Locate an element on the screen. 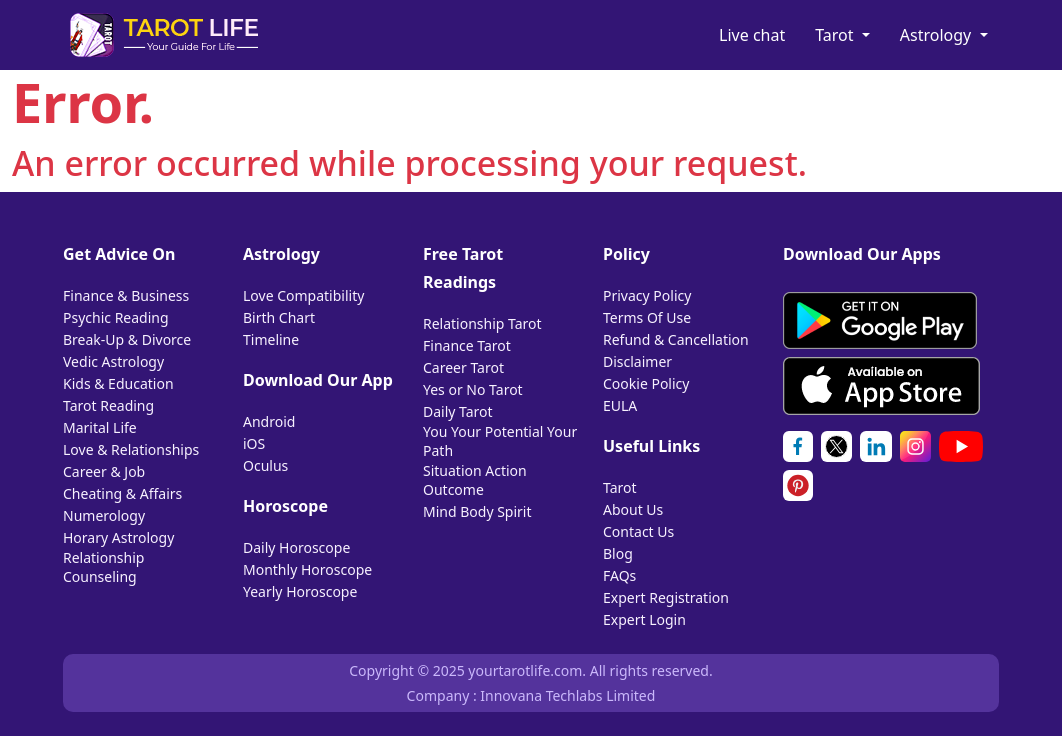 The width and height of the screenshot is (1062, 736). Disclaimer is located at coordinates (637, 361).